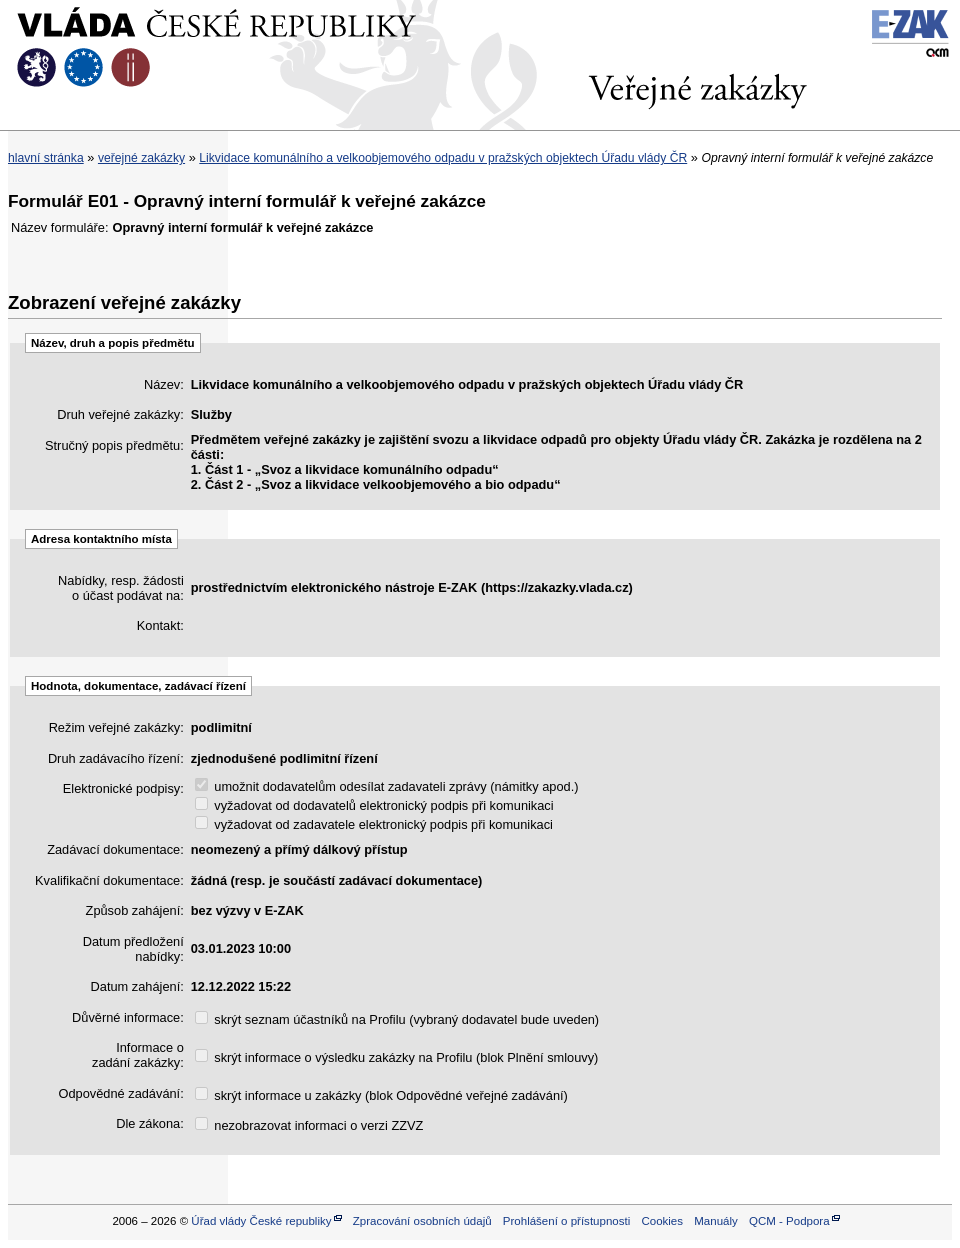 The height and width of the screenshot is (1248, 960). What do you see at coordinates (443, 158) in the screenshot?
I see `Likvidace komunálního a velkoobjemového odpadu v pražských objektech Úřadu vlády ČR` at bounding box center [443, 158].